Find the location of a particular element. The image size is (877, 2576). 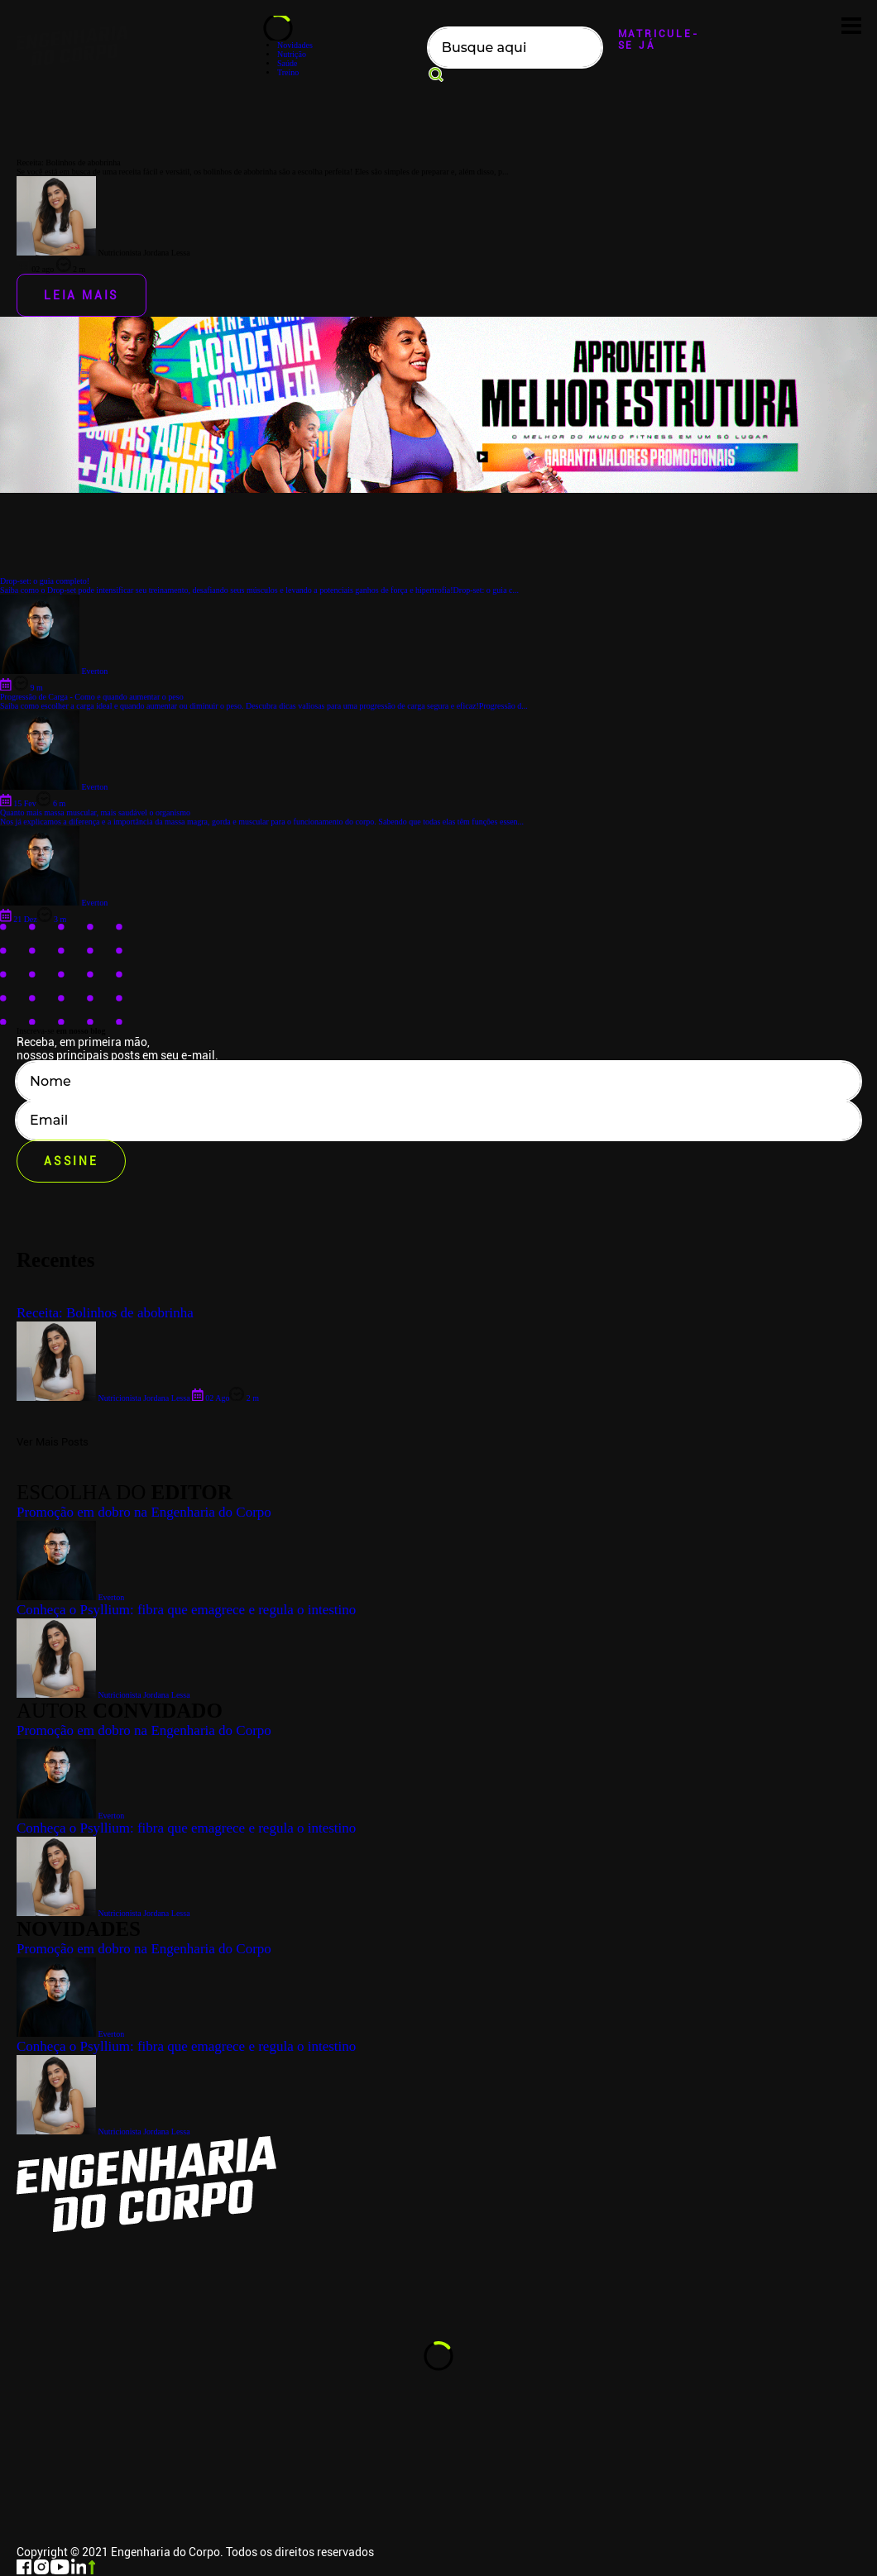

Saúde is located at coordinates (287, 63).